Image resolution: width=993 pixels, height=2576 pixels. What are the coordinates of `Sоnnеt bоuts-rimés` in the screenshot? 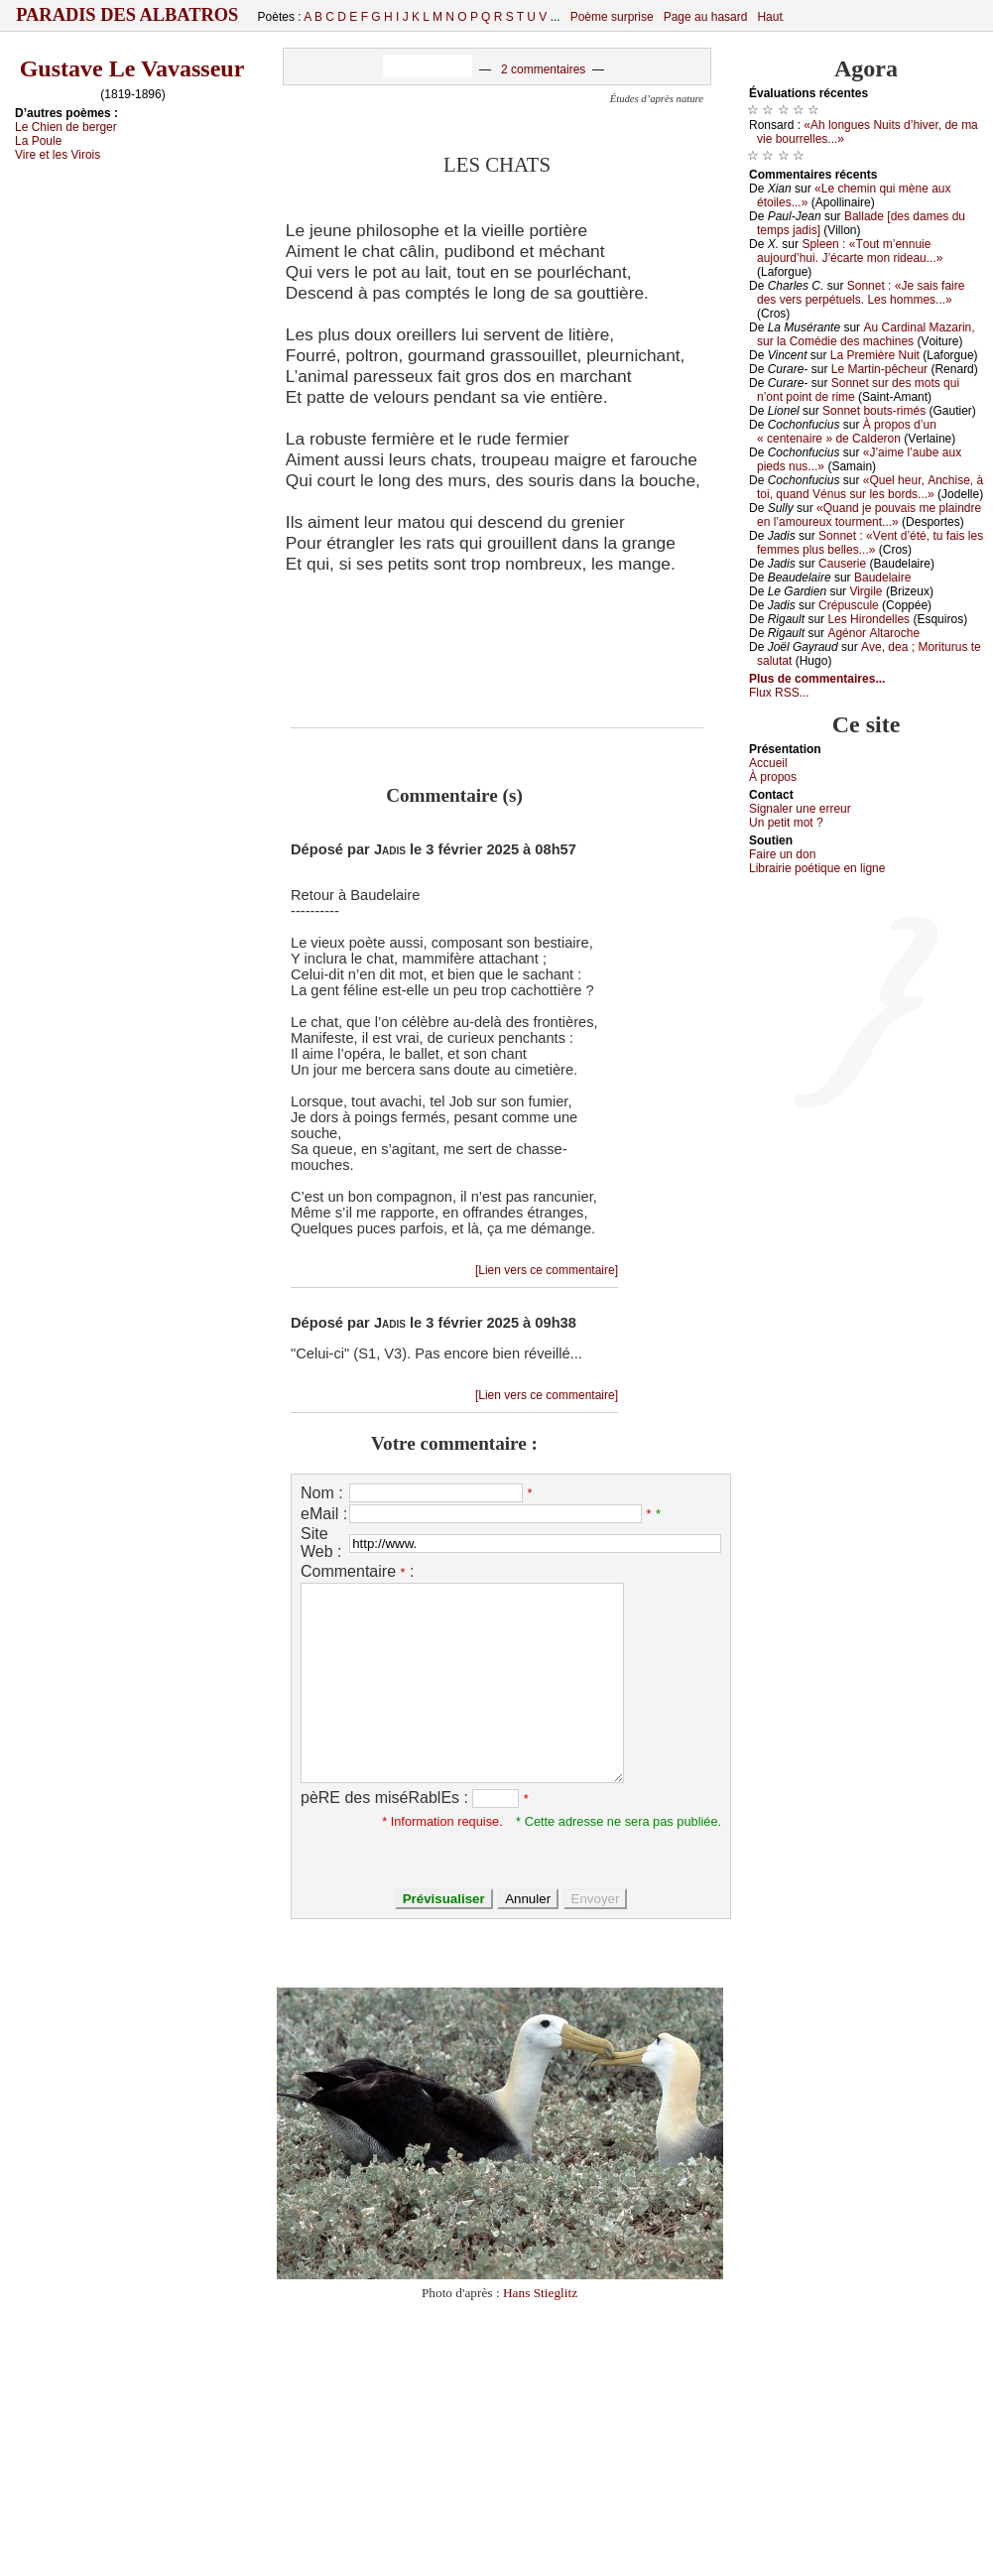 It's located at (874, 411).